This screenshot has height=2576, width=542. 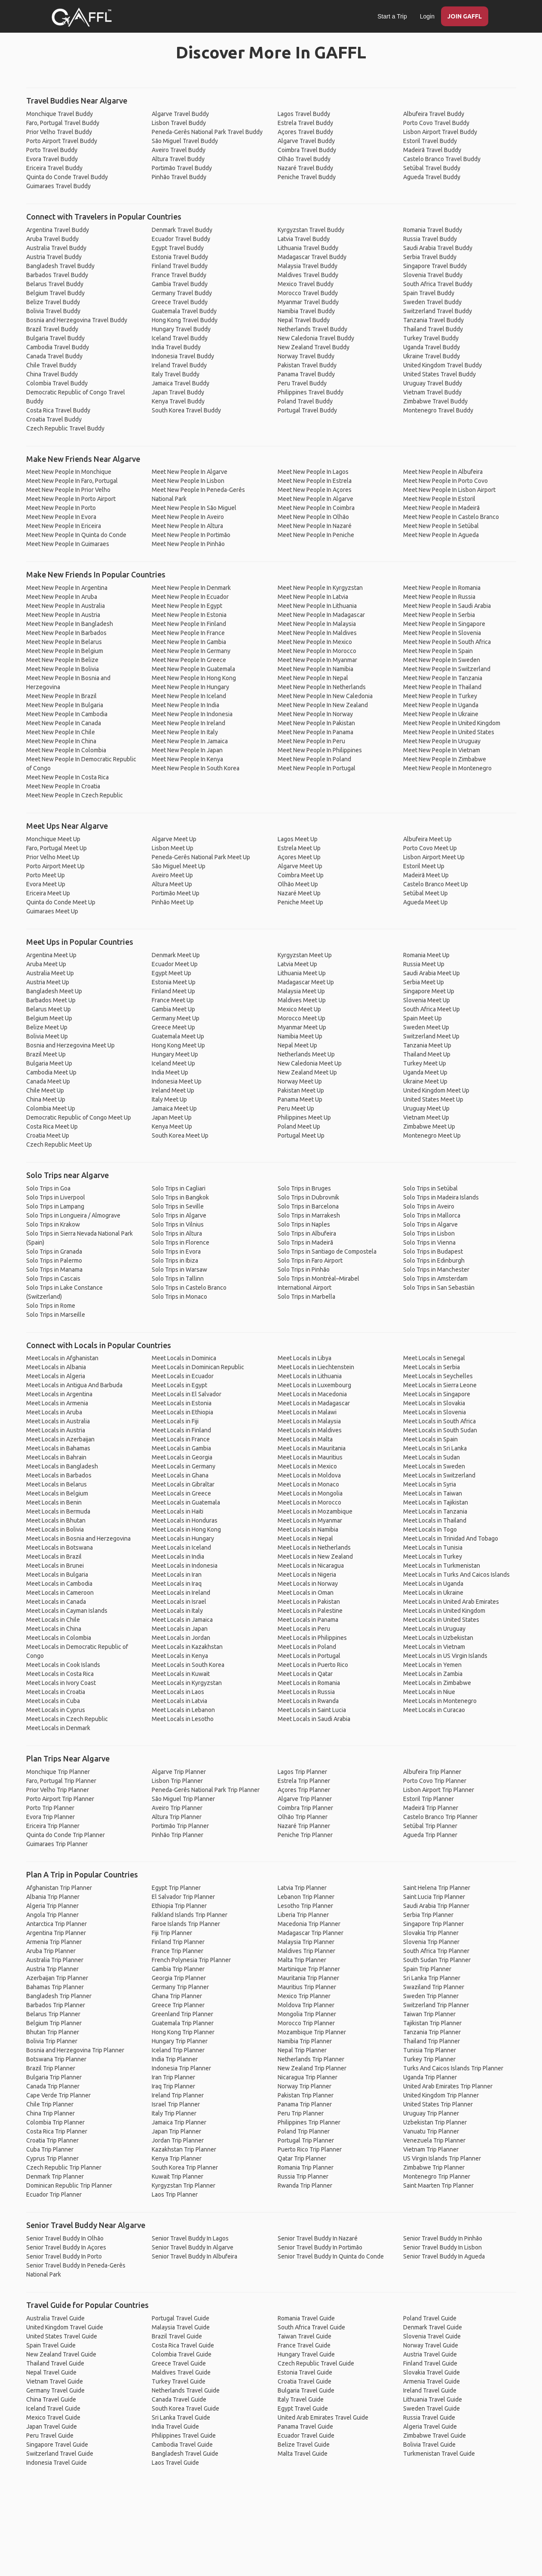 I want to click on Lisbon Trip Planner, so click(x=177, y=1780).